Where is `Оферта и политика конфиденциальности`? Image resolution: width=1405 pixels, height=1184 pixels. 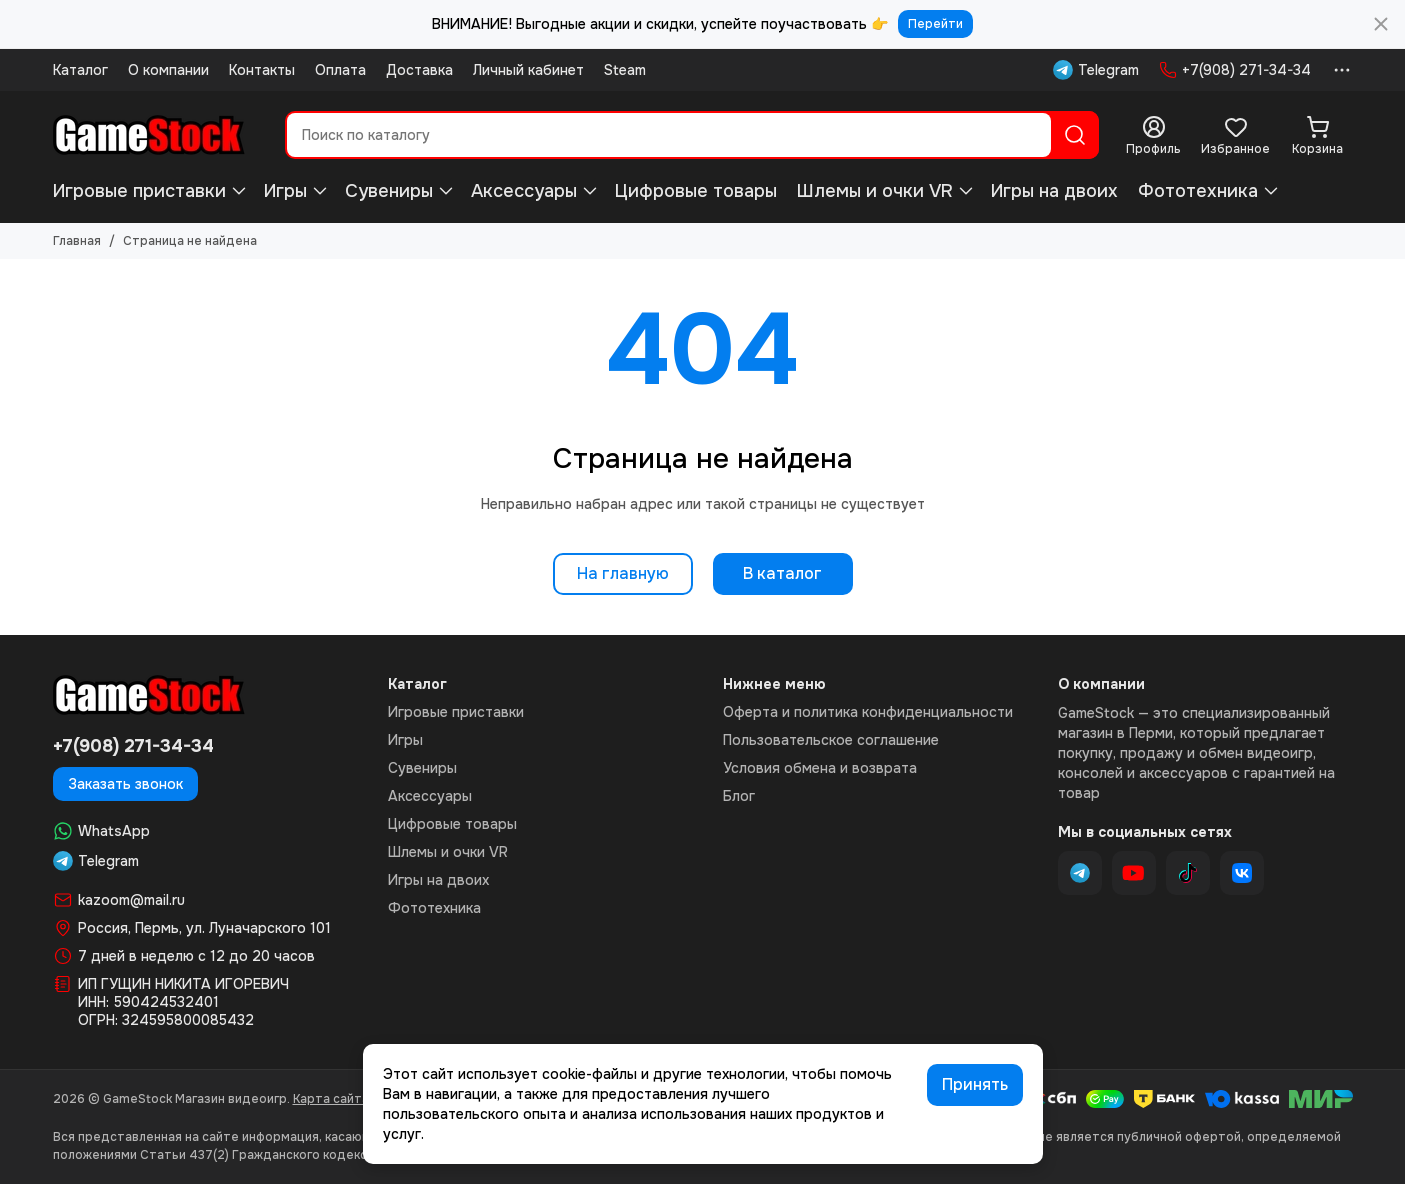 Оферта и политика конфиденциальности is located at coordinates (868, 712).